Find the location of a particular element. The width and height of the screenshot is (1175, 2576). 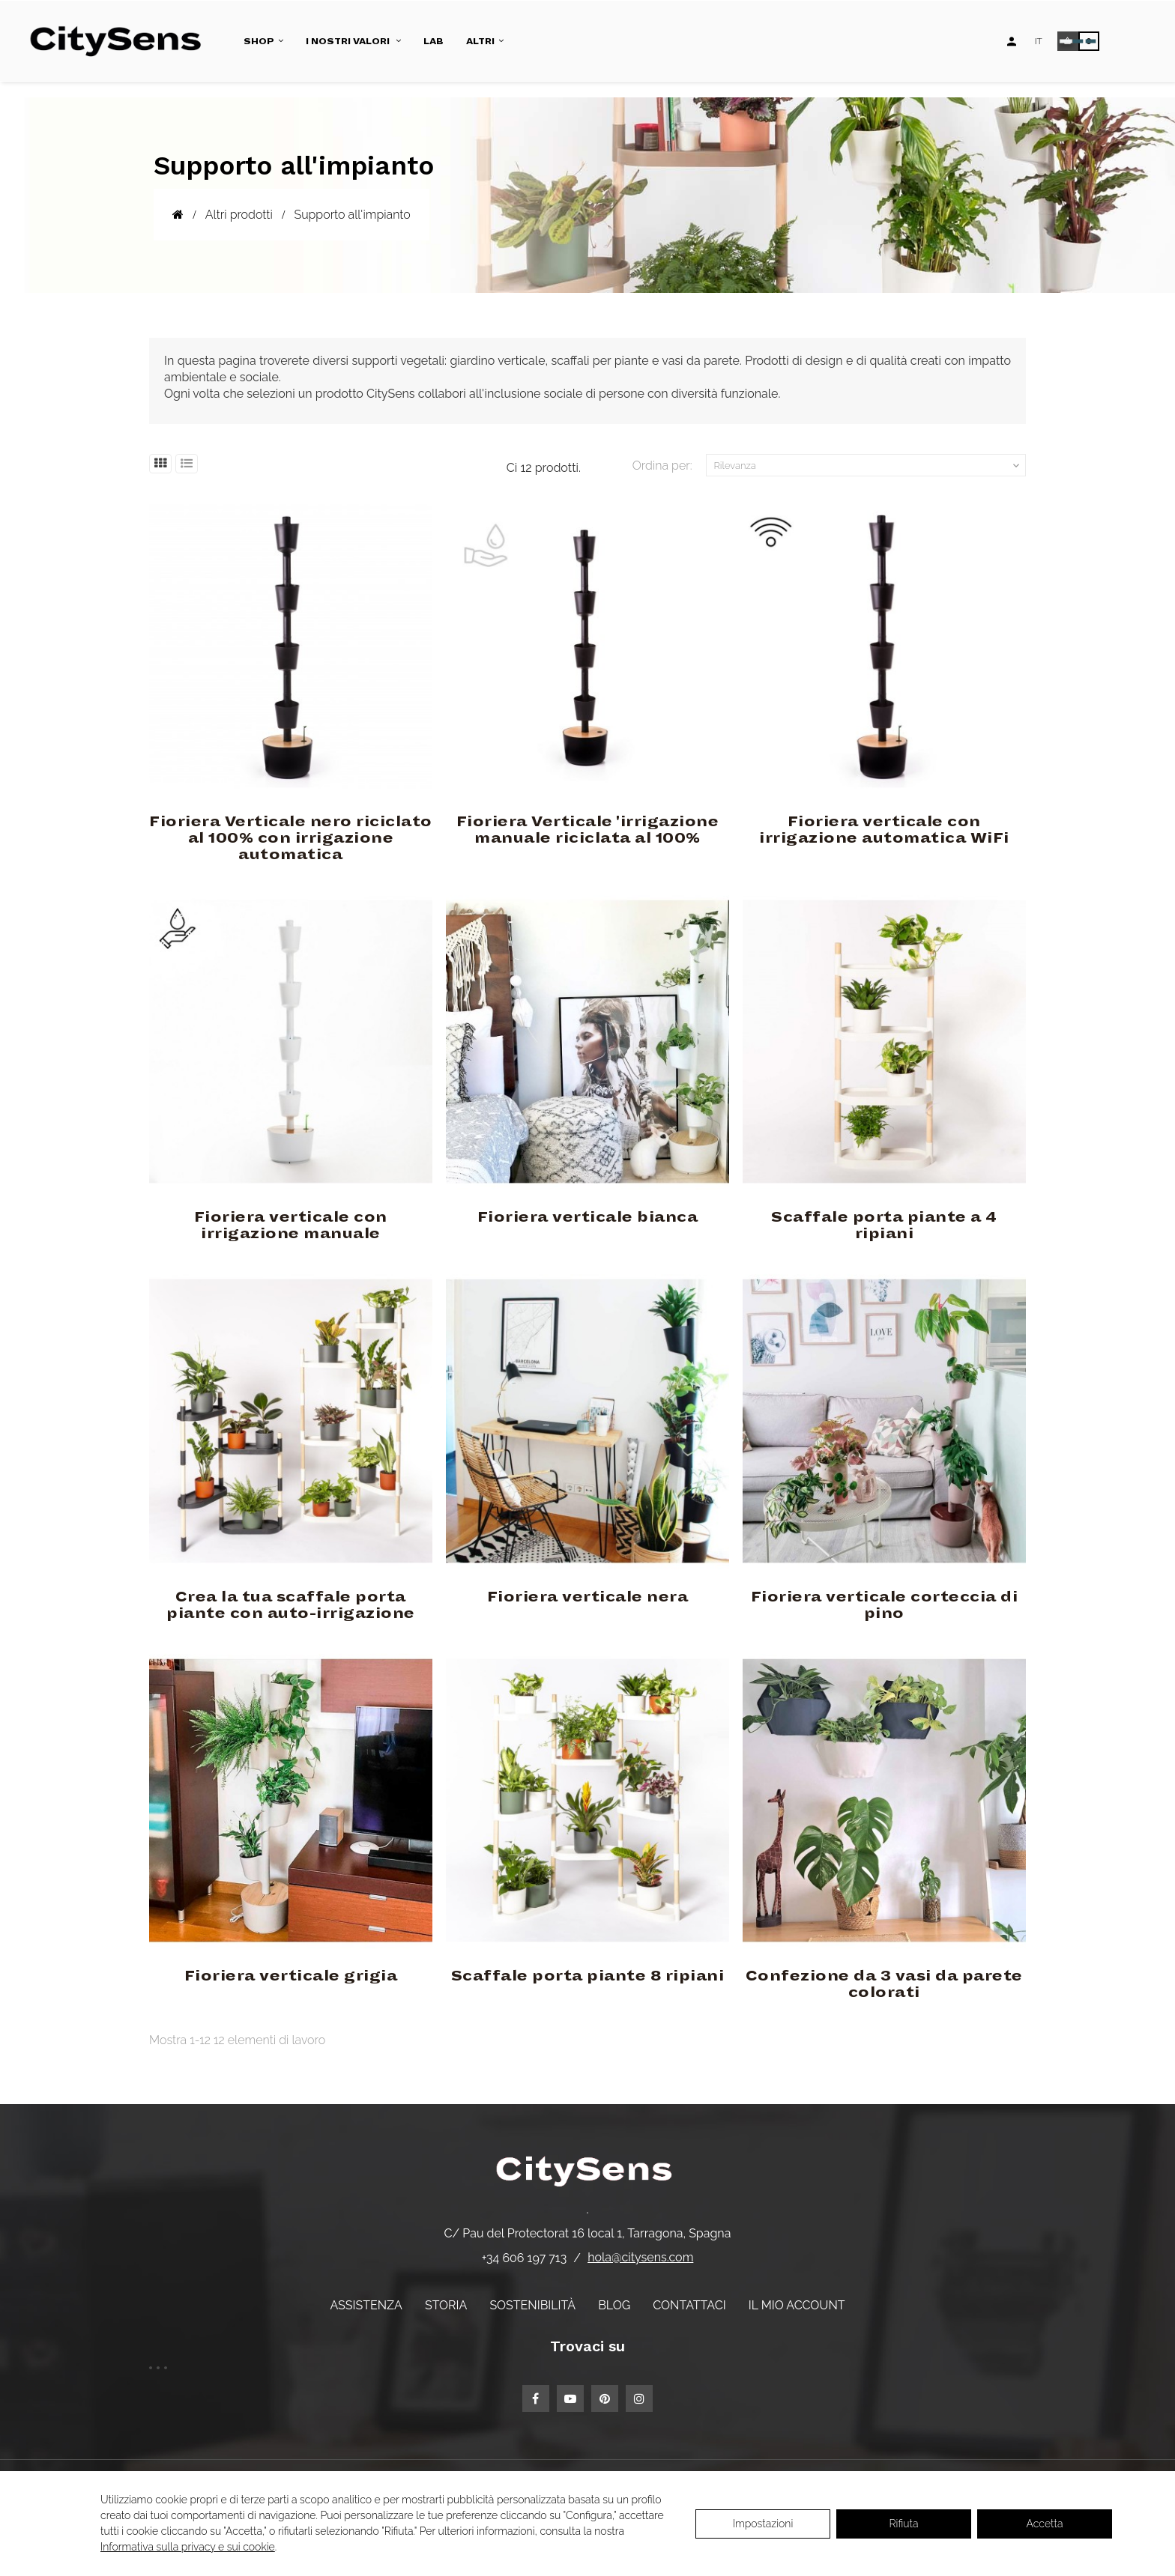

Contattaci is located at coordinates (689, 2305).